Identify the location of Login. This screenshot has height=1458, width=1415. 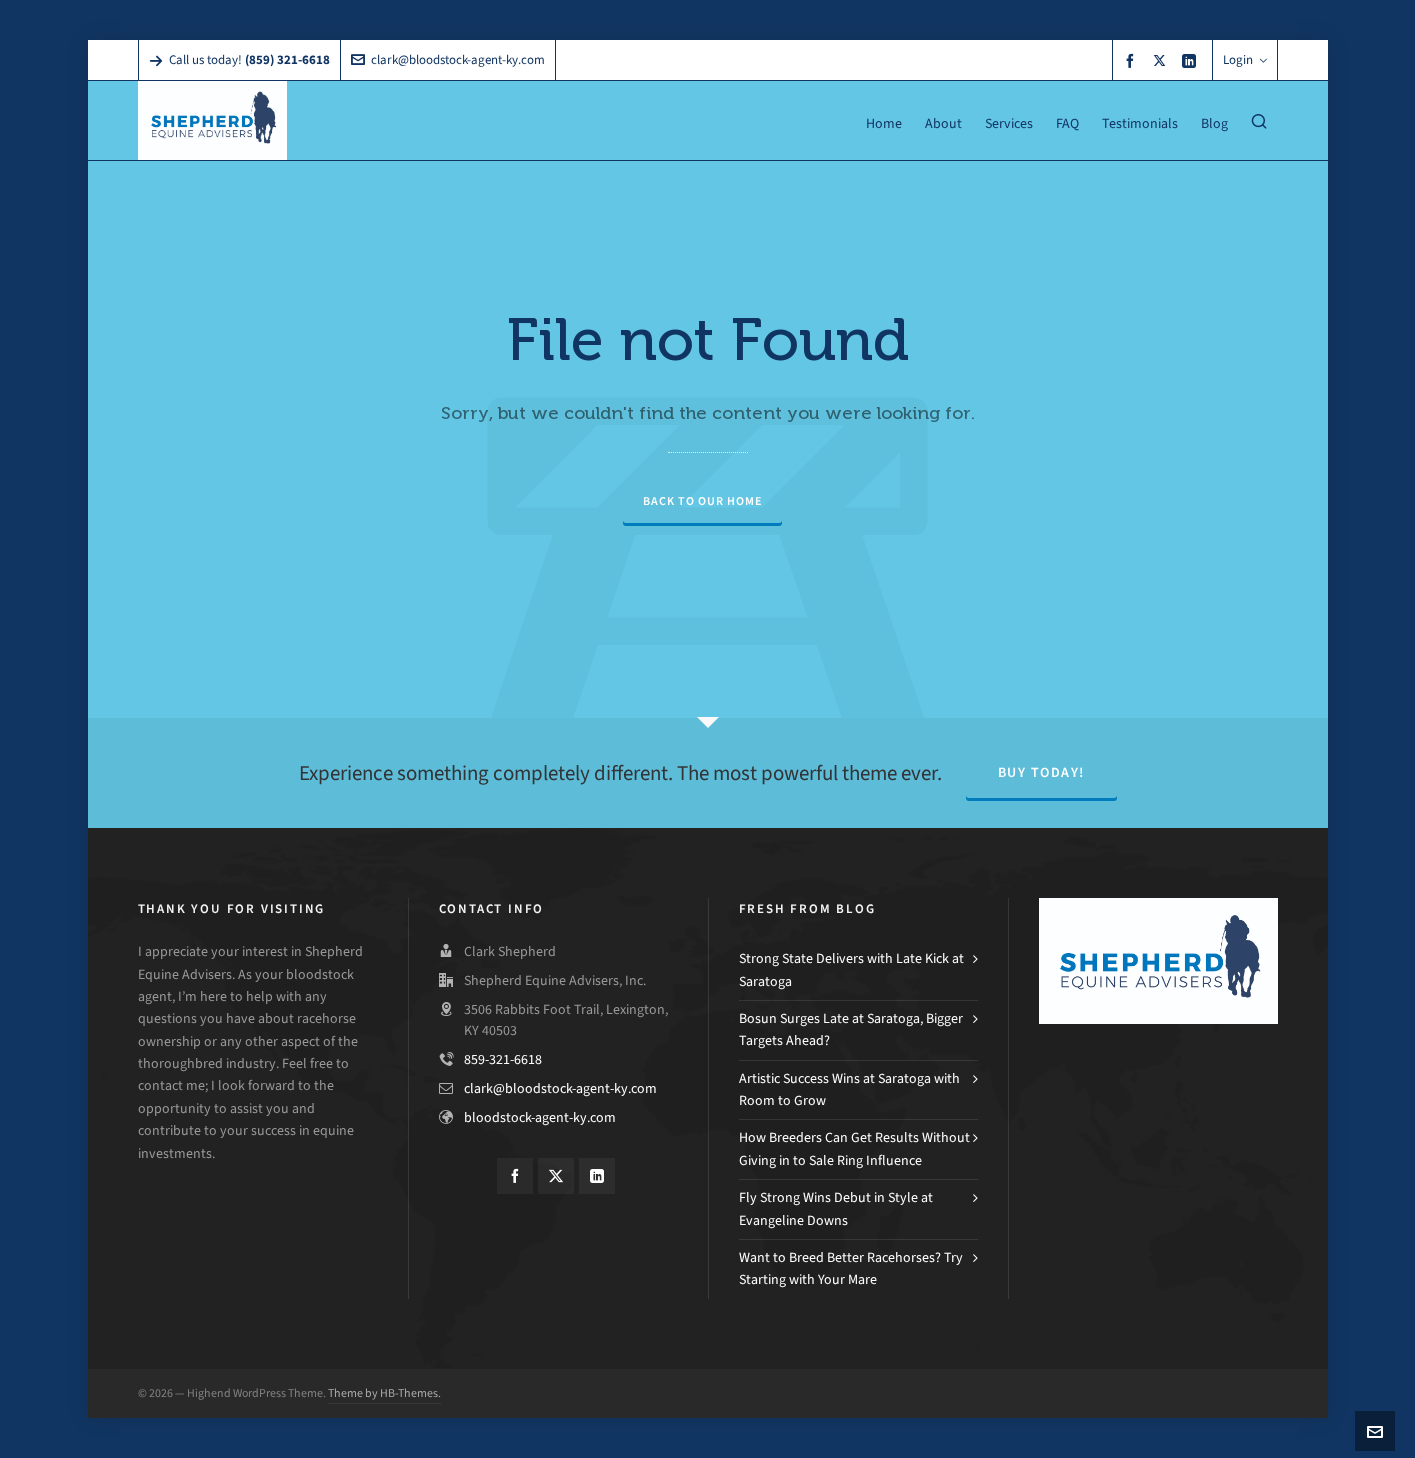
(1245, 59).